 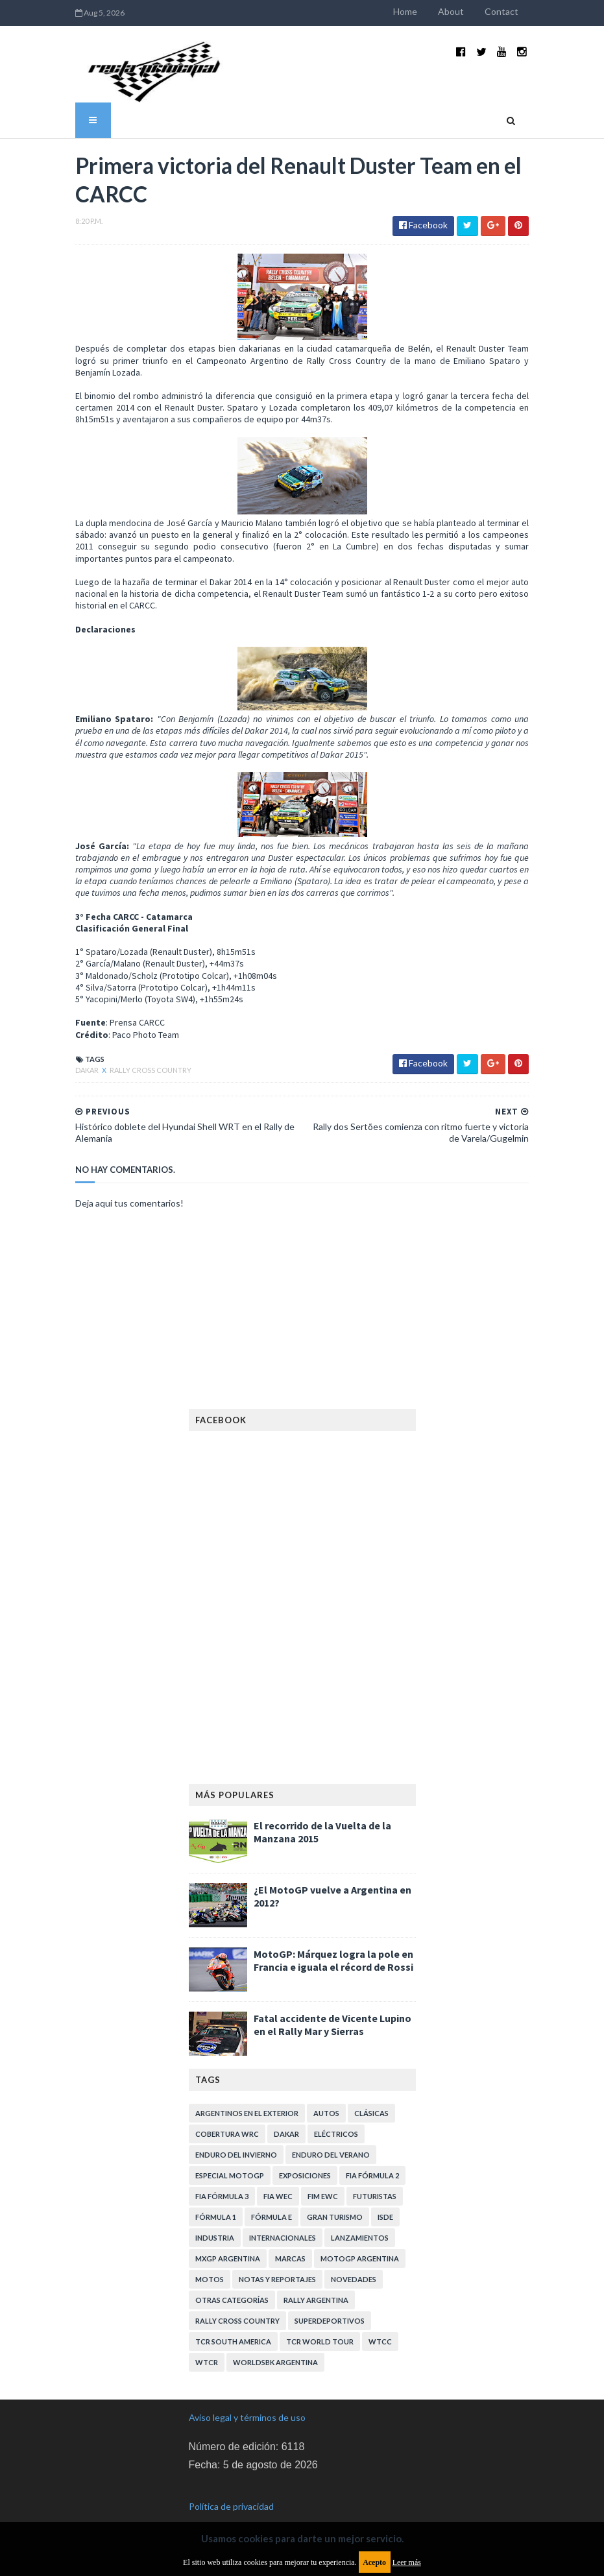 I want to click on WTCR, so click(x=206, y=2341).